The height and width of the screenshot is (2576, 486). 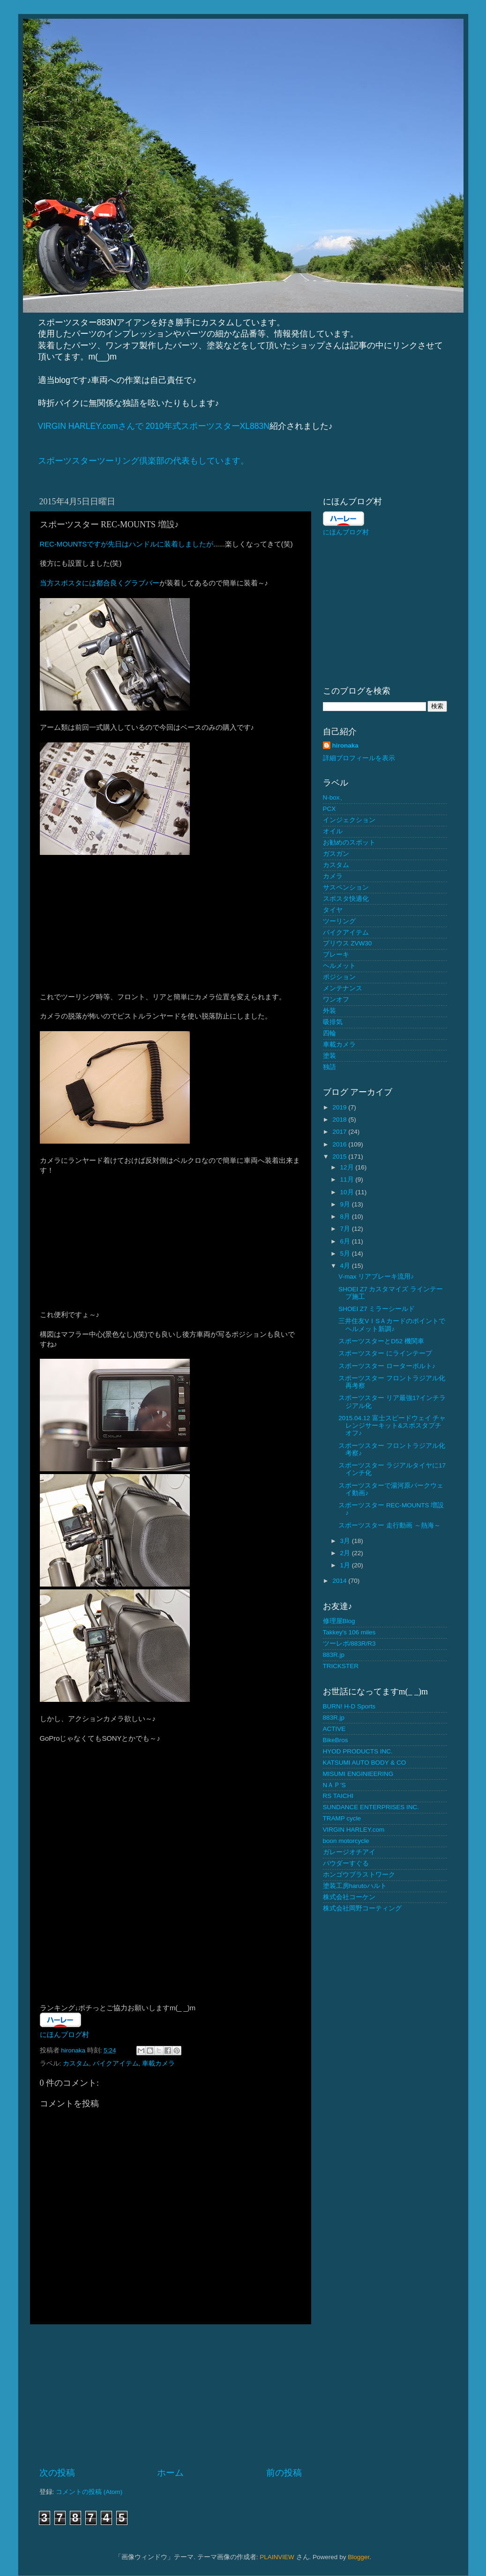 I want to click on 当方スポスタには都合良くグラブバー, so click(x=99, y=583).